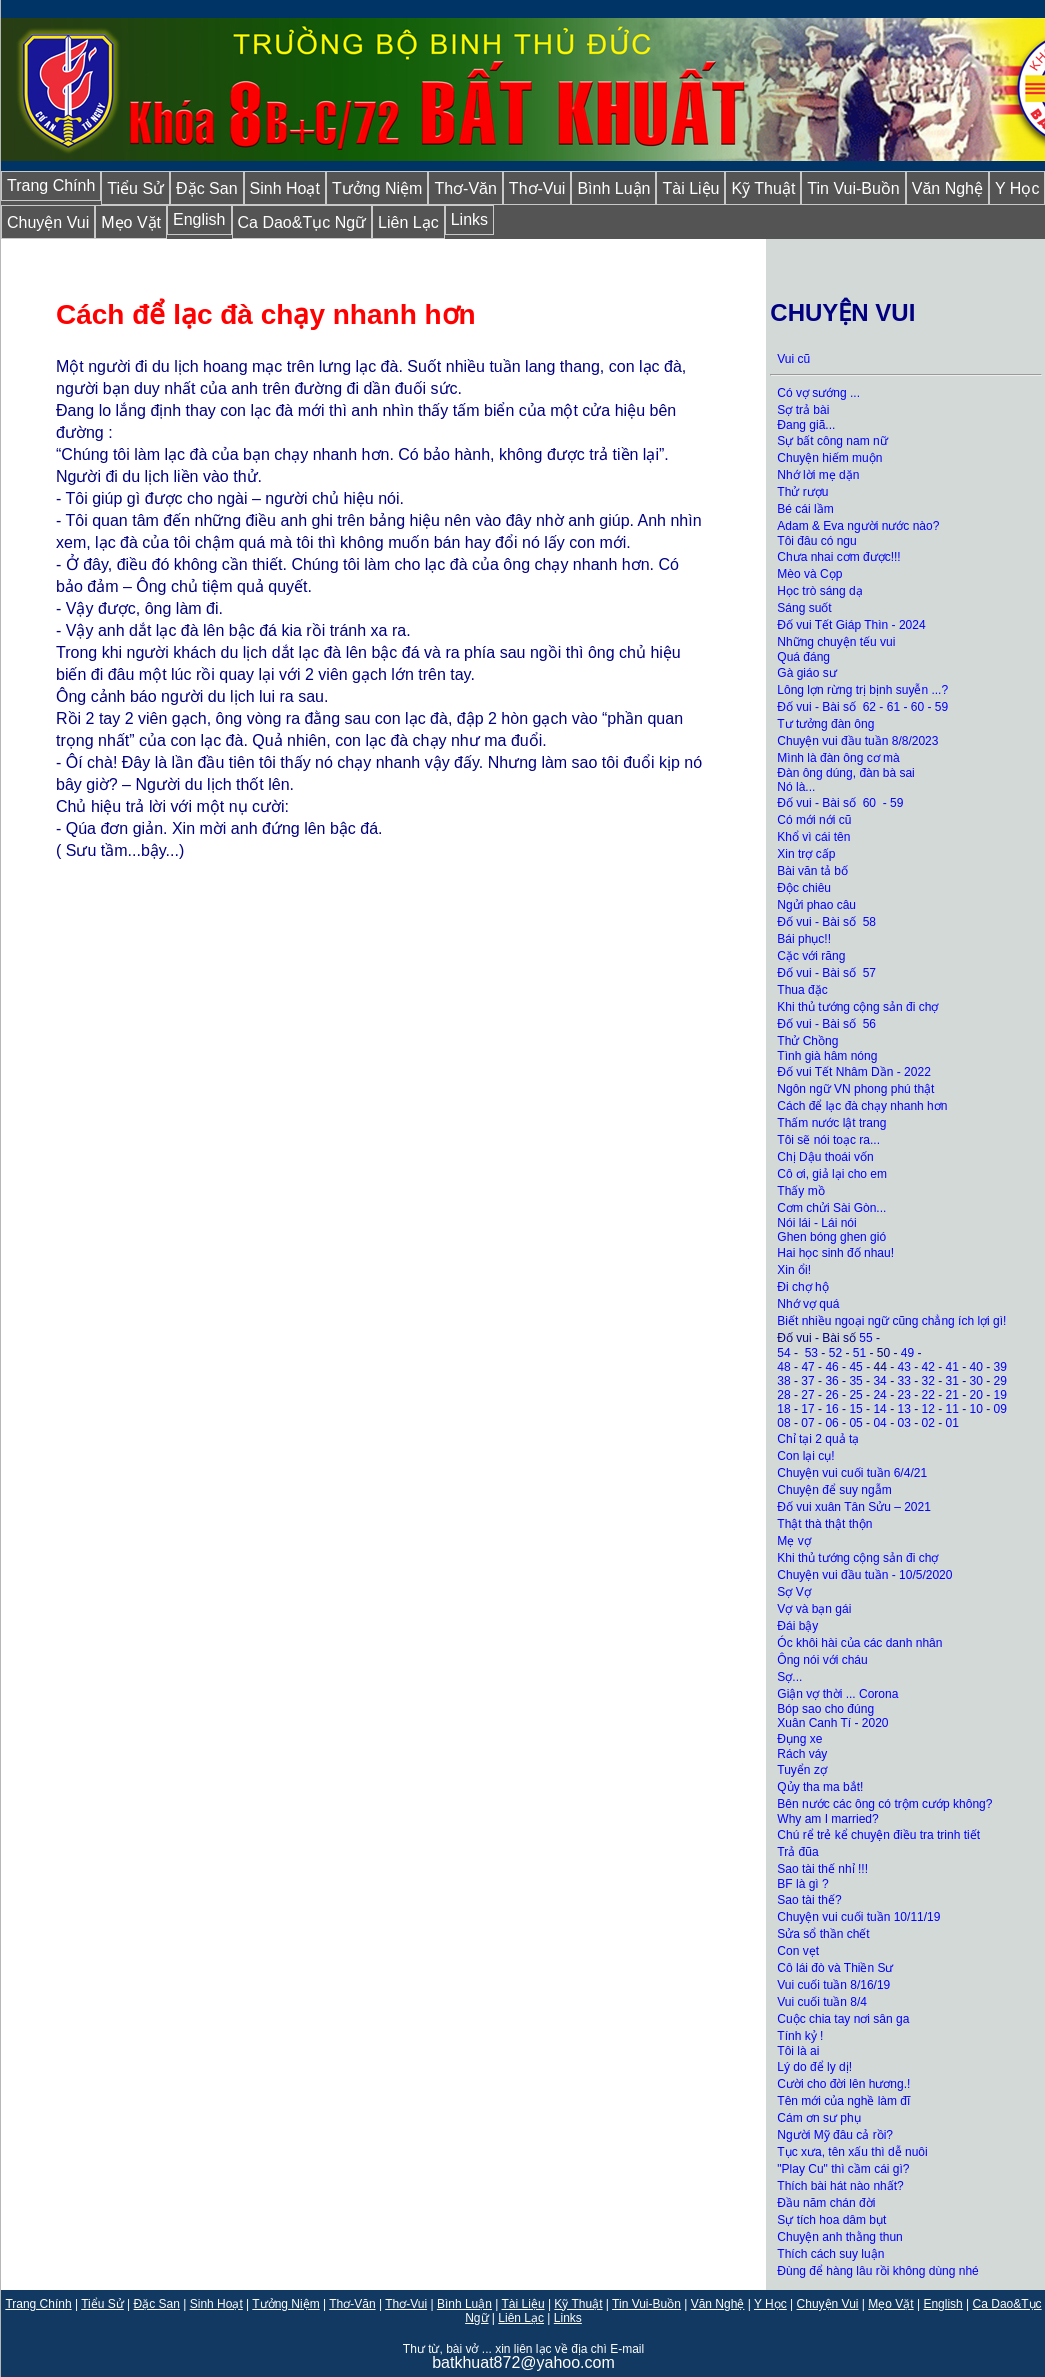 This screenshot has height=2377, width=1045. What do you see at coordinates (917, 707) in the screenshot?
I see `60` at bounding box center [917, 707].